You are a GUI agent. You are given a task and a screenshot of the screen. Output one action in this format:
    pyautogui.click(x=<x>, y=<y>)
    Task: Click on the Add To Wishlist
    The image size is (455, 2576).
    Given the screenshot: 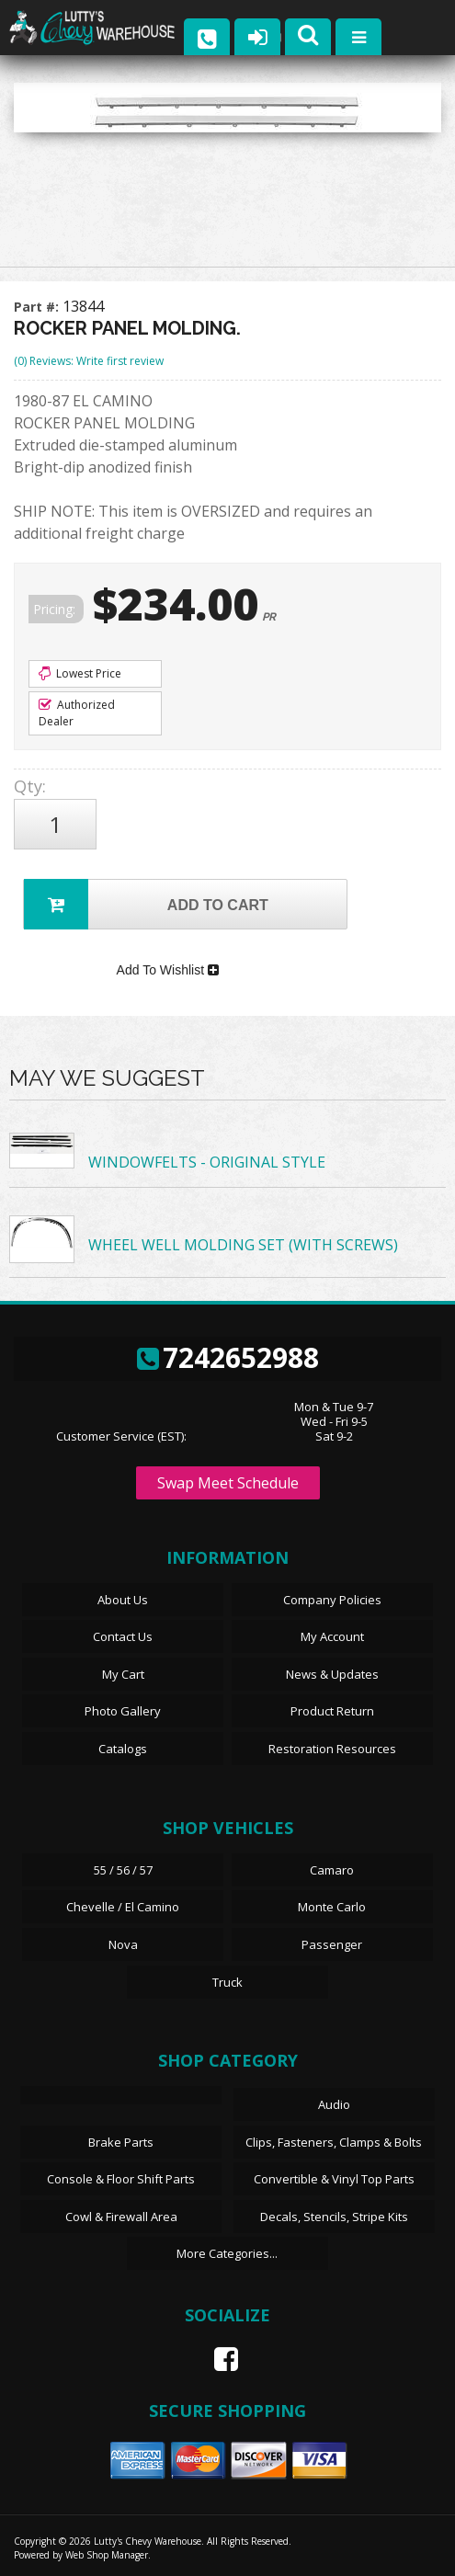 What is the action you would take?
    pyautogui.click(x=168, y=970)
    